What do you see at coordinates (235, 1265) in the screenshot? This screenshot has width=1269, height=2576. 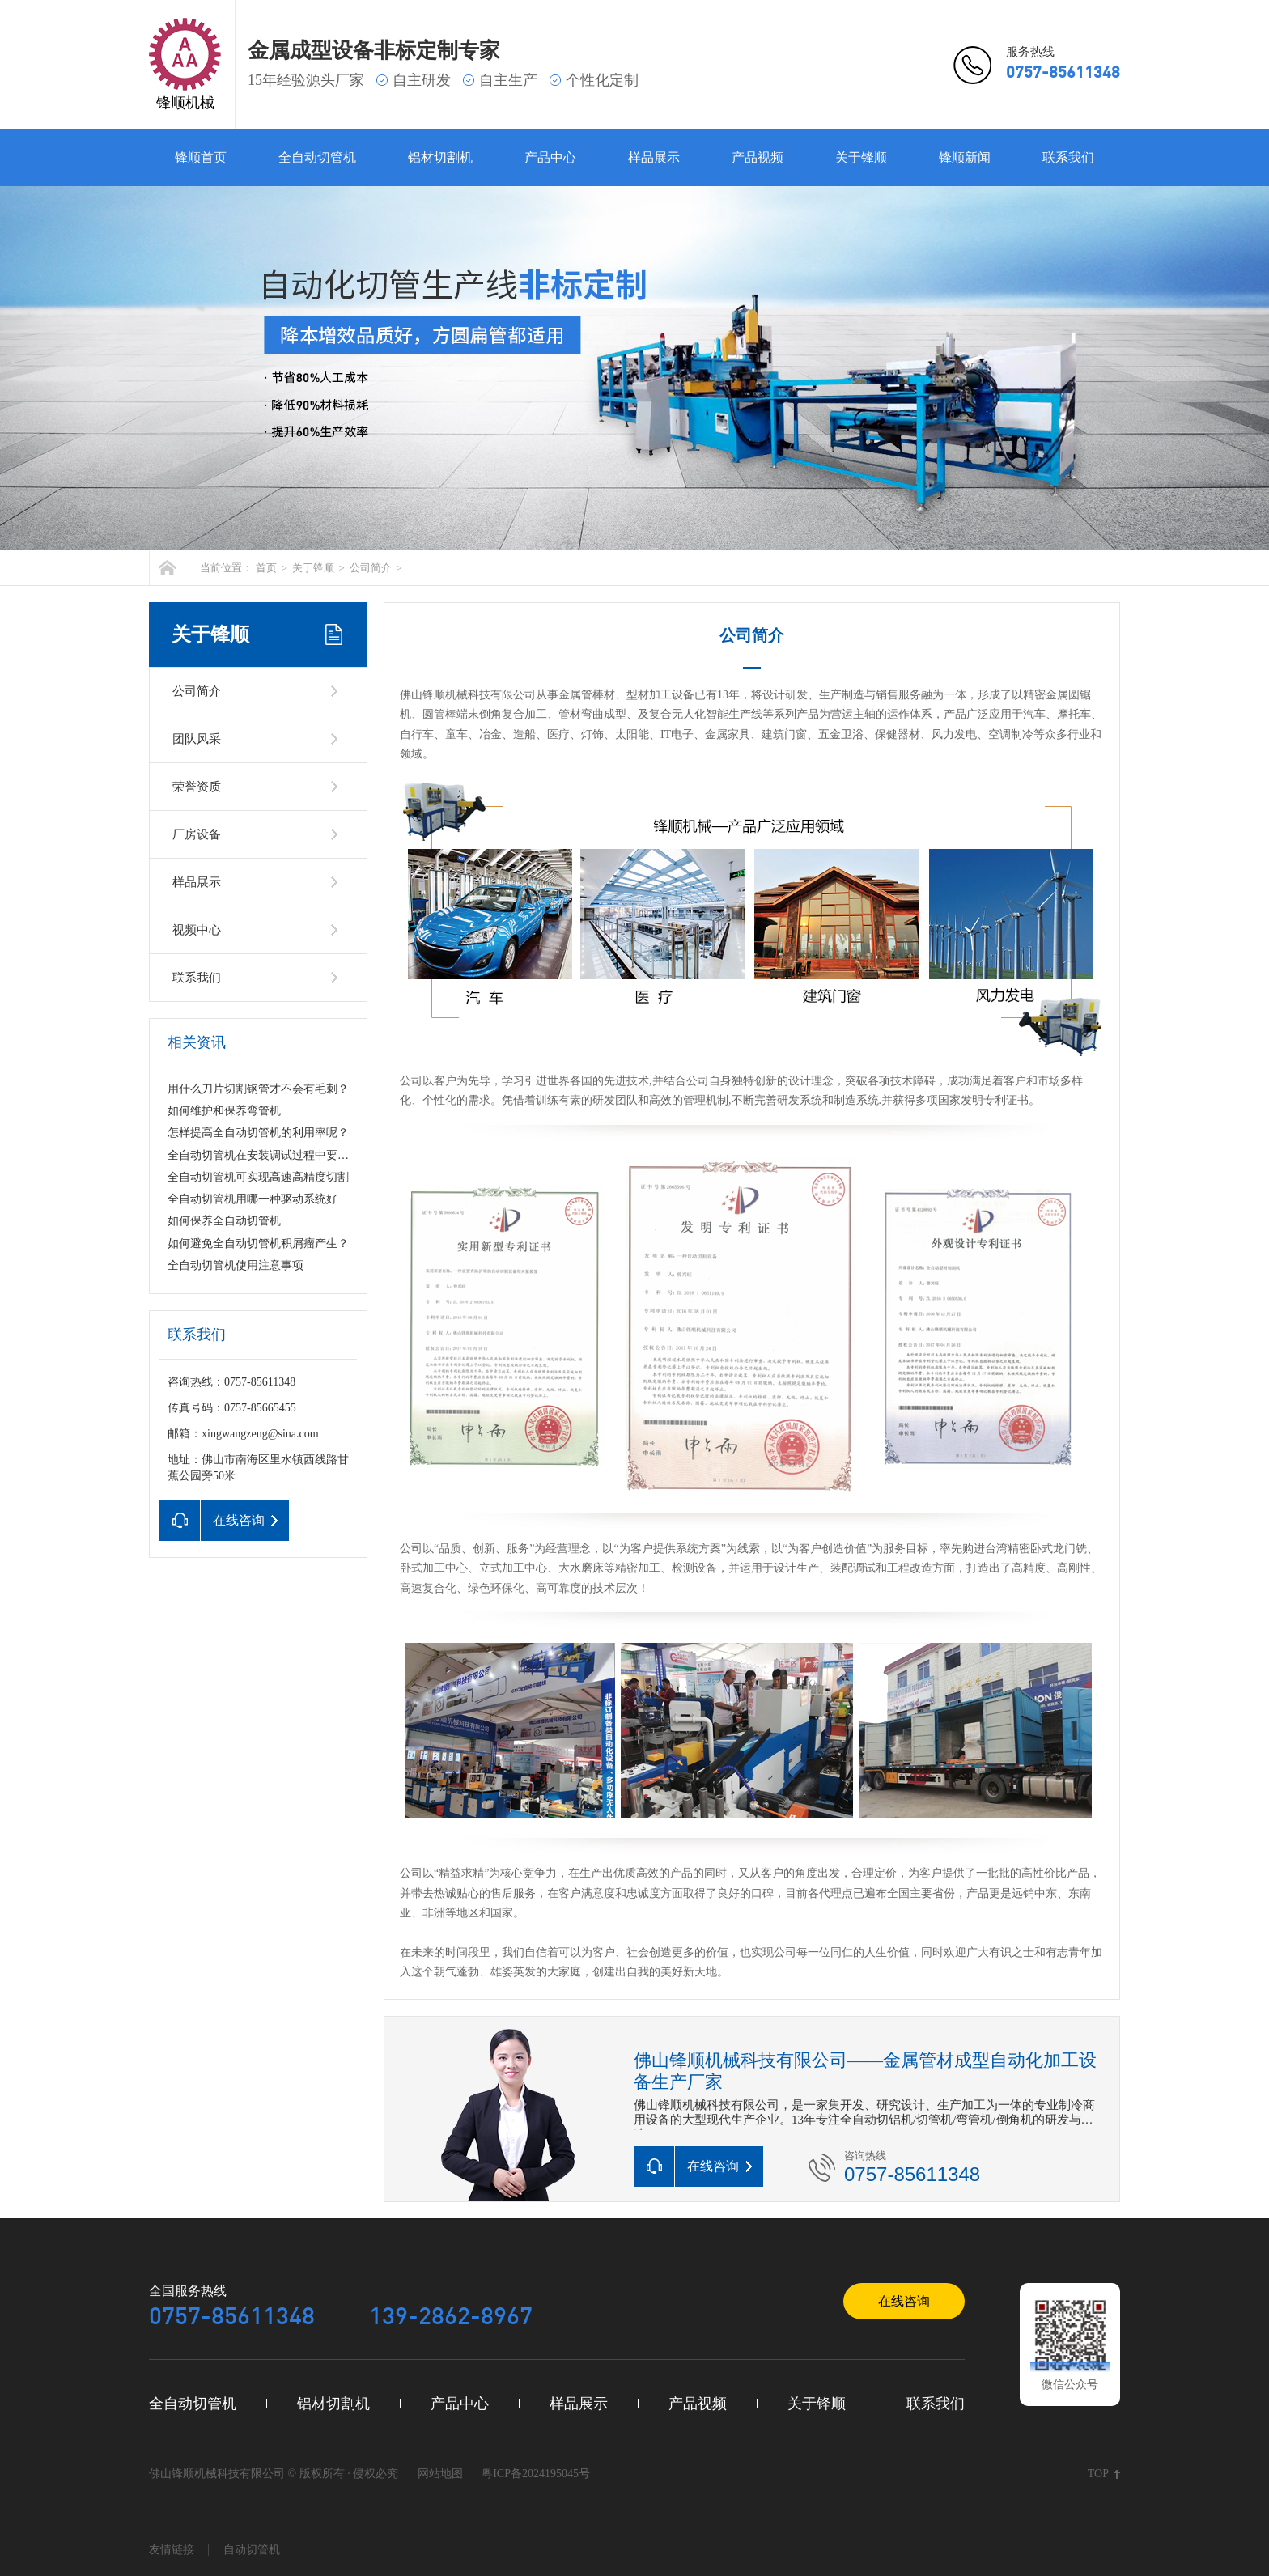 I see `全自动切管机使用注意事项` at bounding box center [235, 1265].